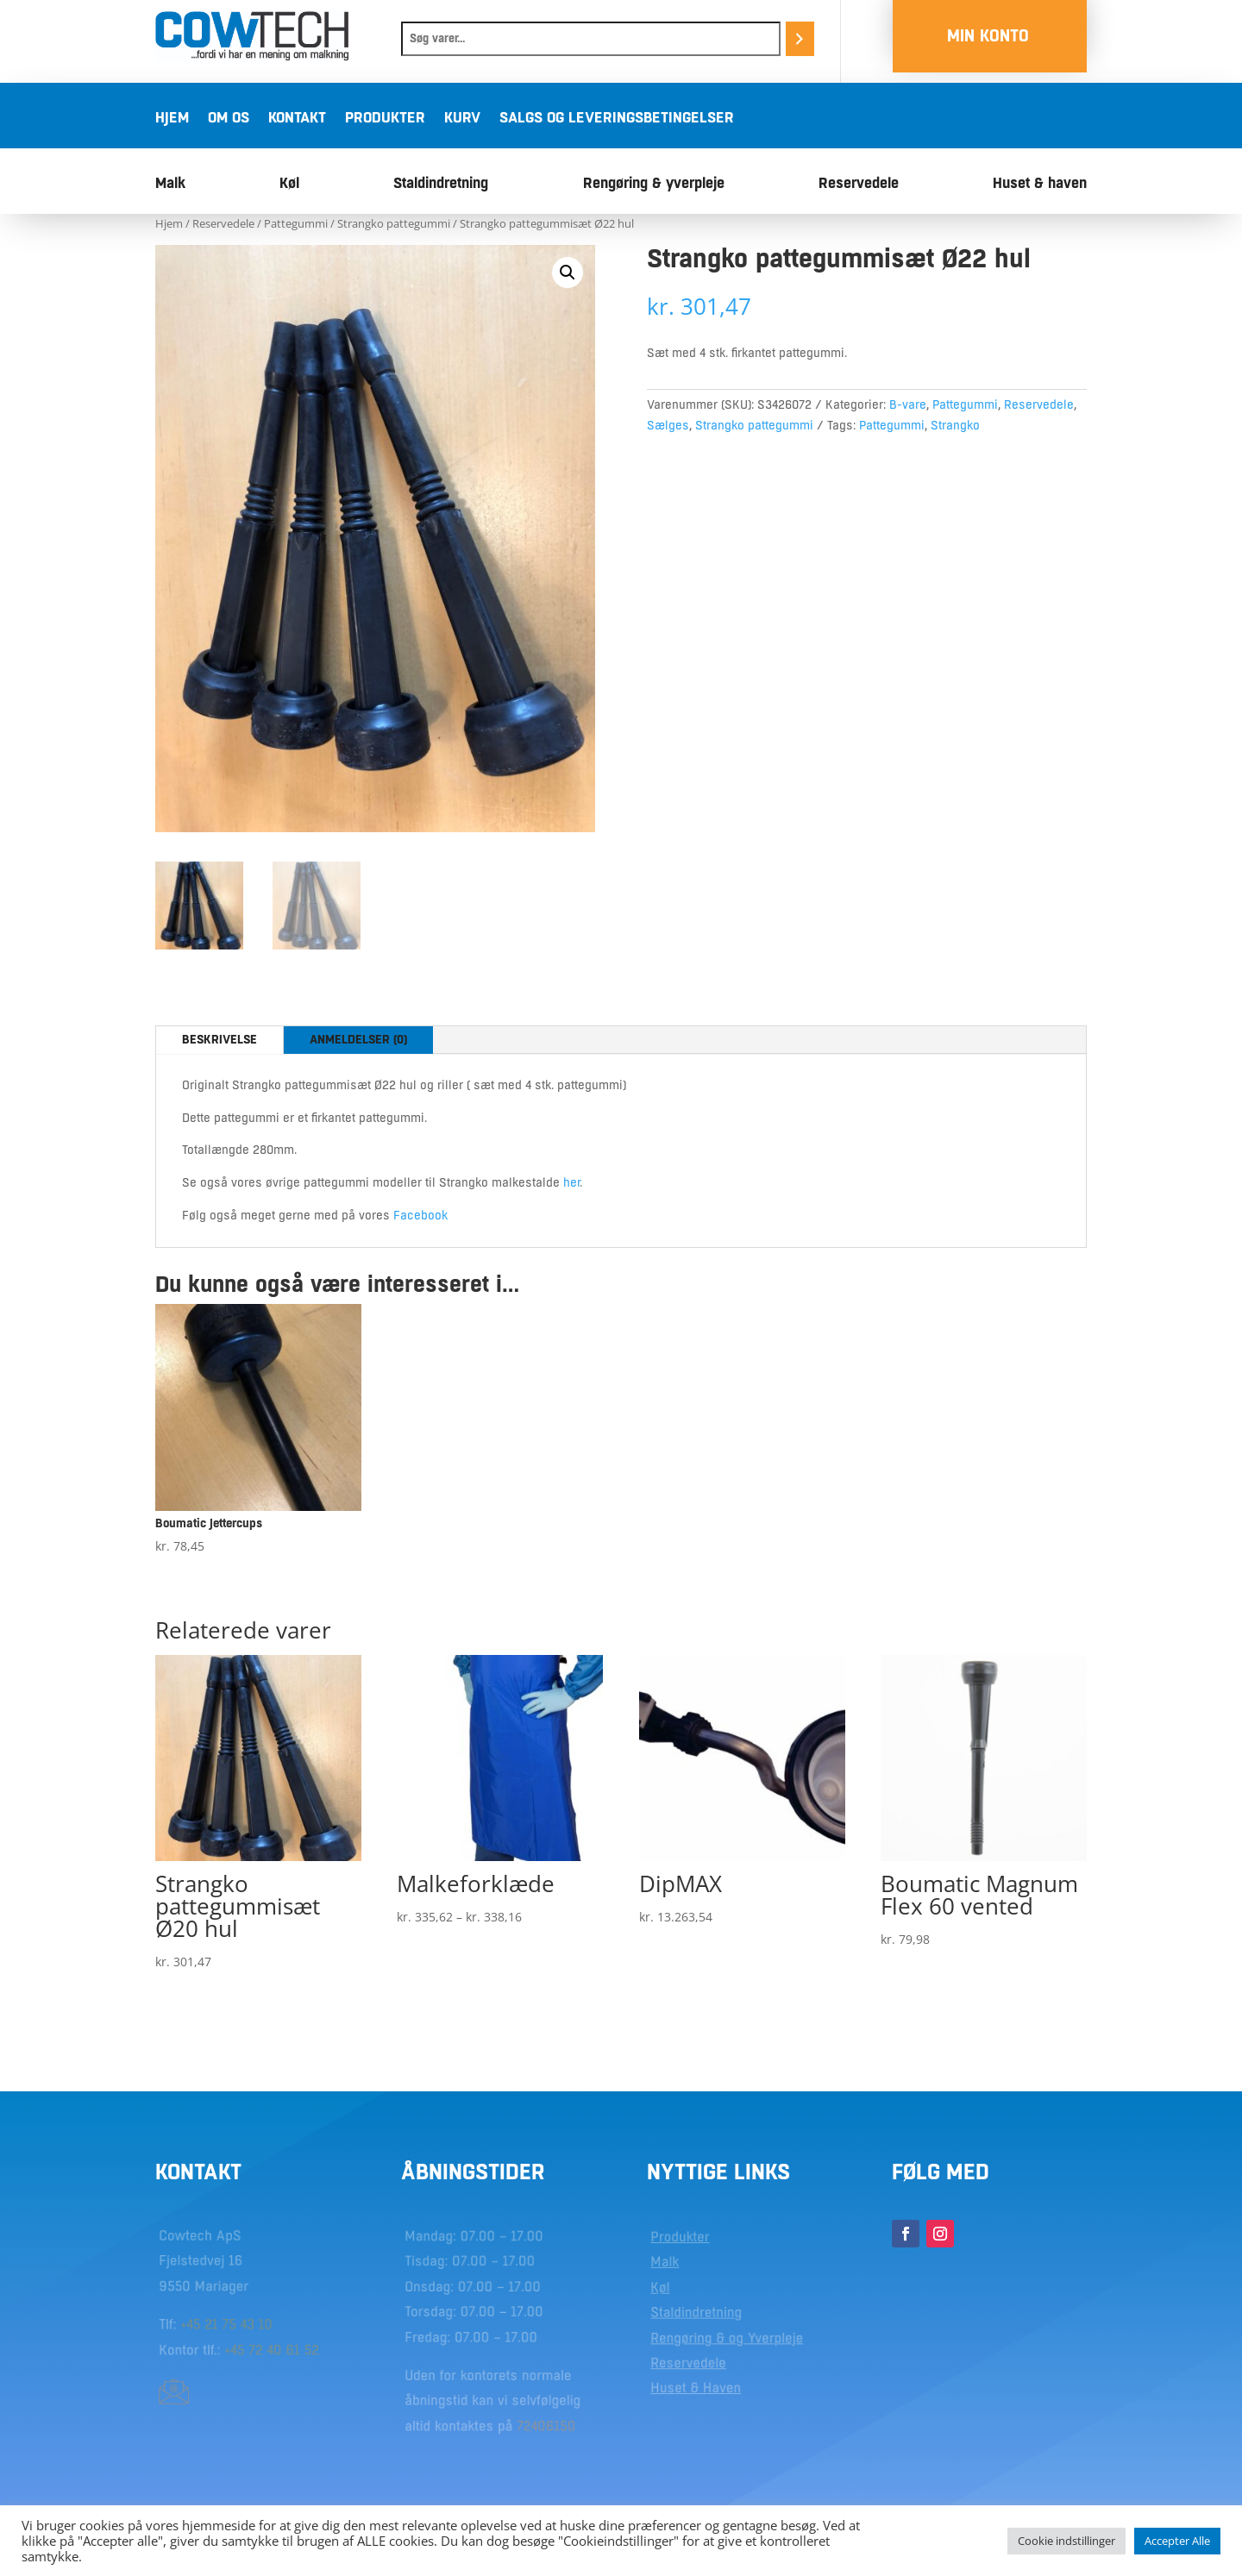 The height and width of the screenshot is (2576, 1242). Describe the element at coordinates (1040, 184) in the screenshot. I see `Huset & haven` at that location.